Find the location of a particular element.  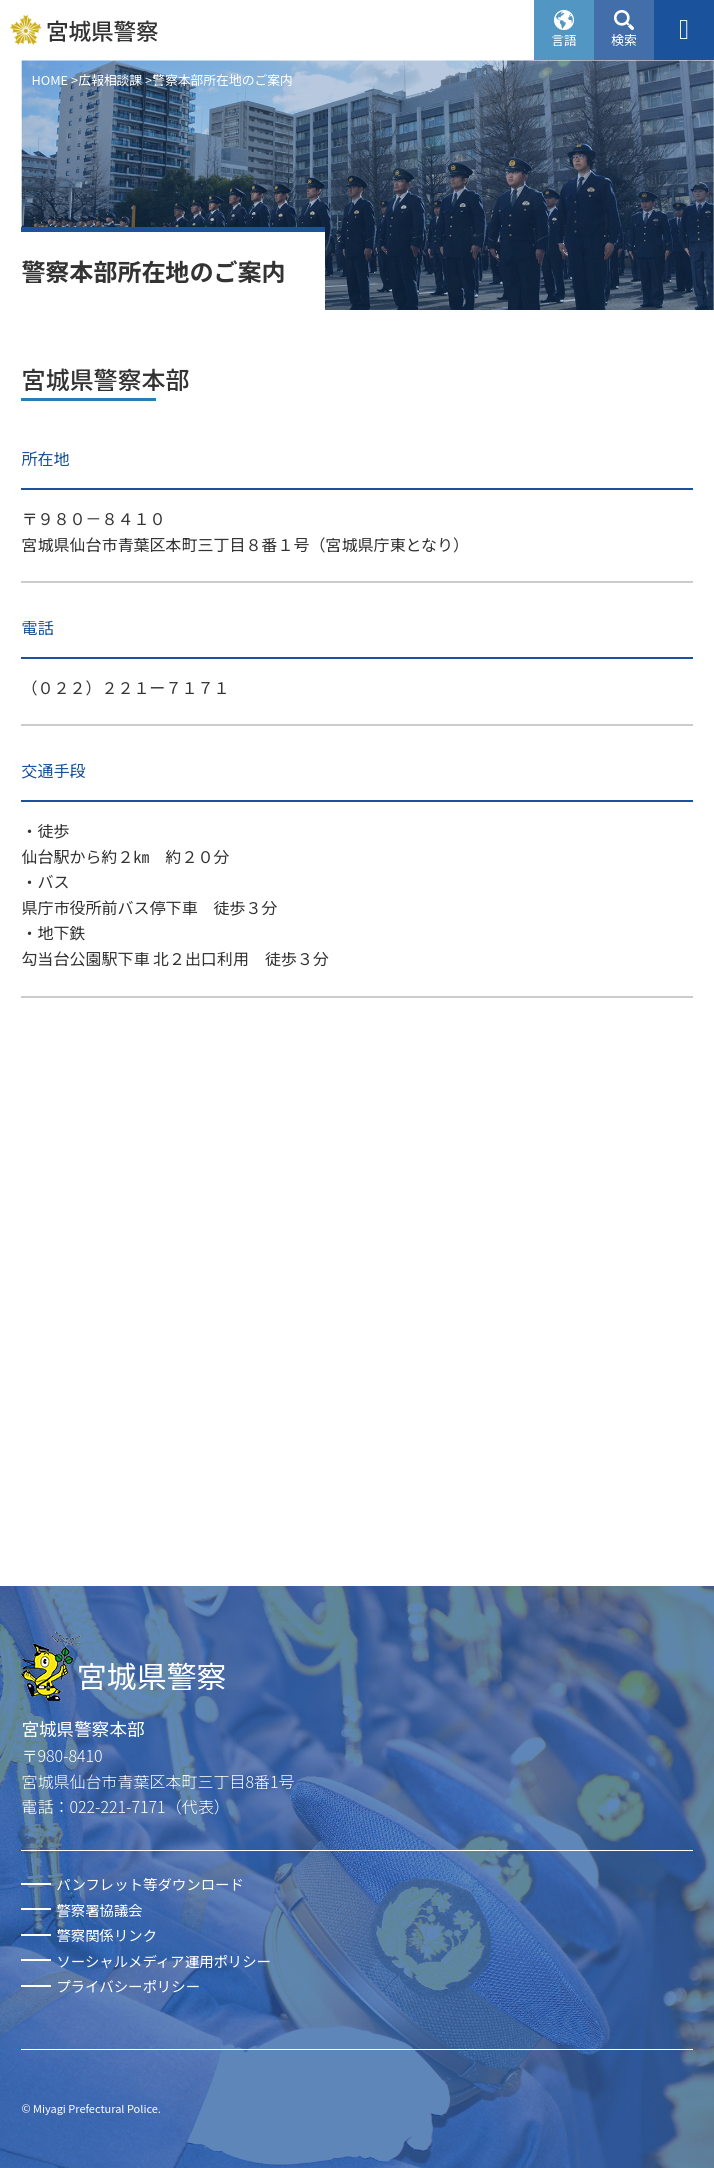

パンフレット等ダウンロード is located at coordinates (149, 1883).